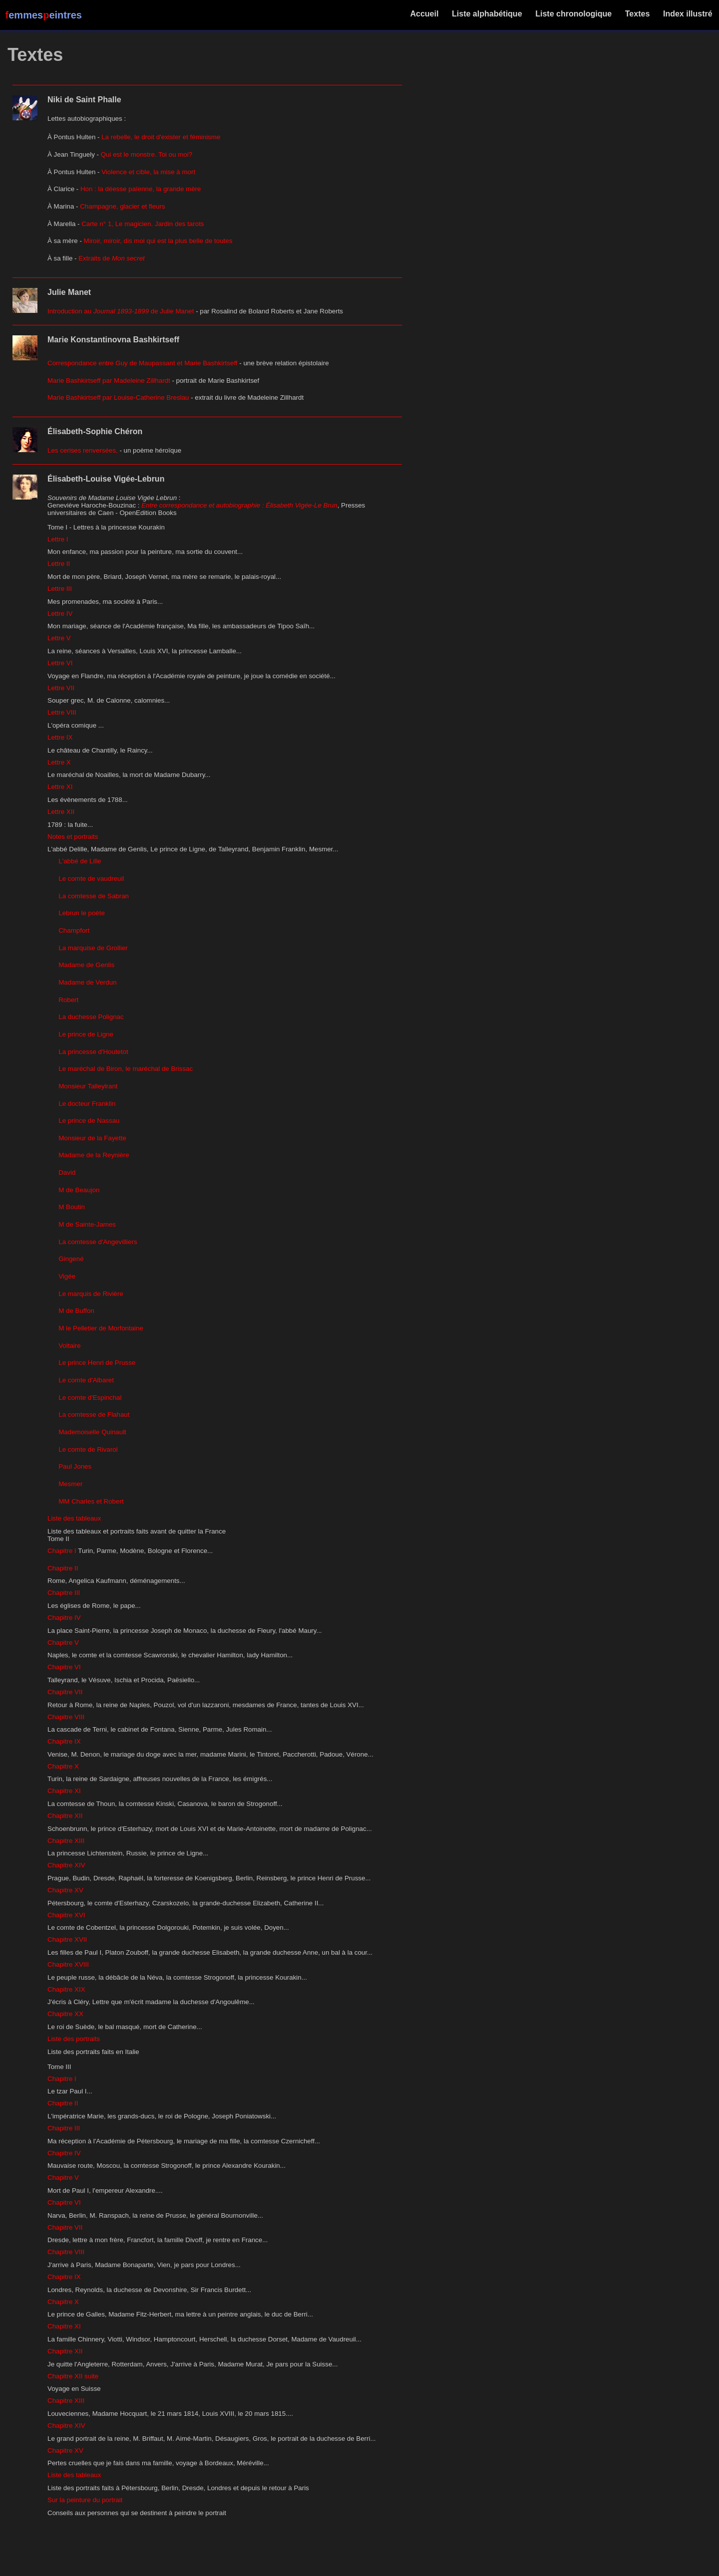  I want to click on Liste des tableaux, so click(74, 1518).